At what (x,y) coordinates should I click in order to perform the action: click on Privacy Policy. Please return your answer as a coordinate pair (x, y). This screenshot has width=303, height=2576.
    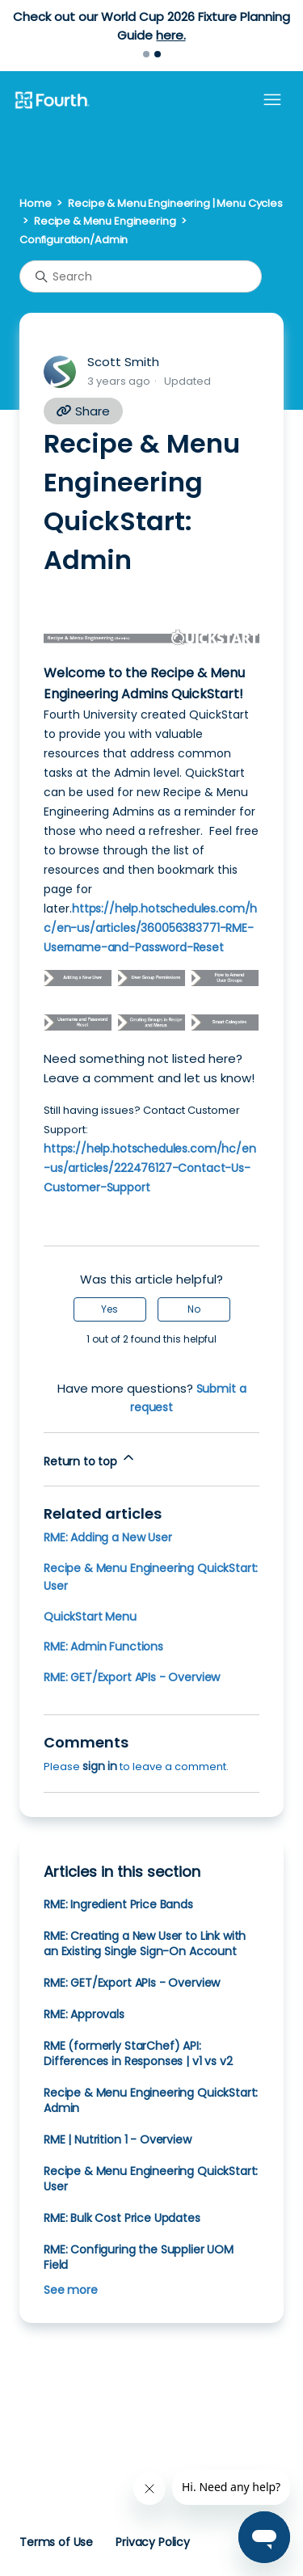
    Looking at the image, I should click on (153, 2542).